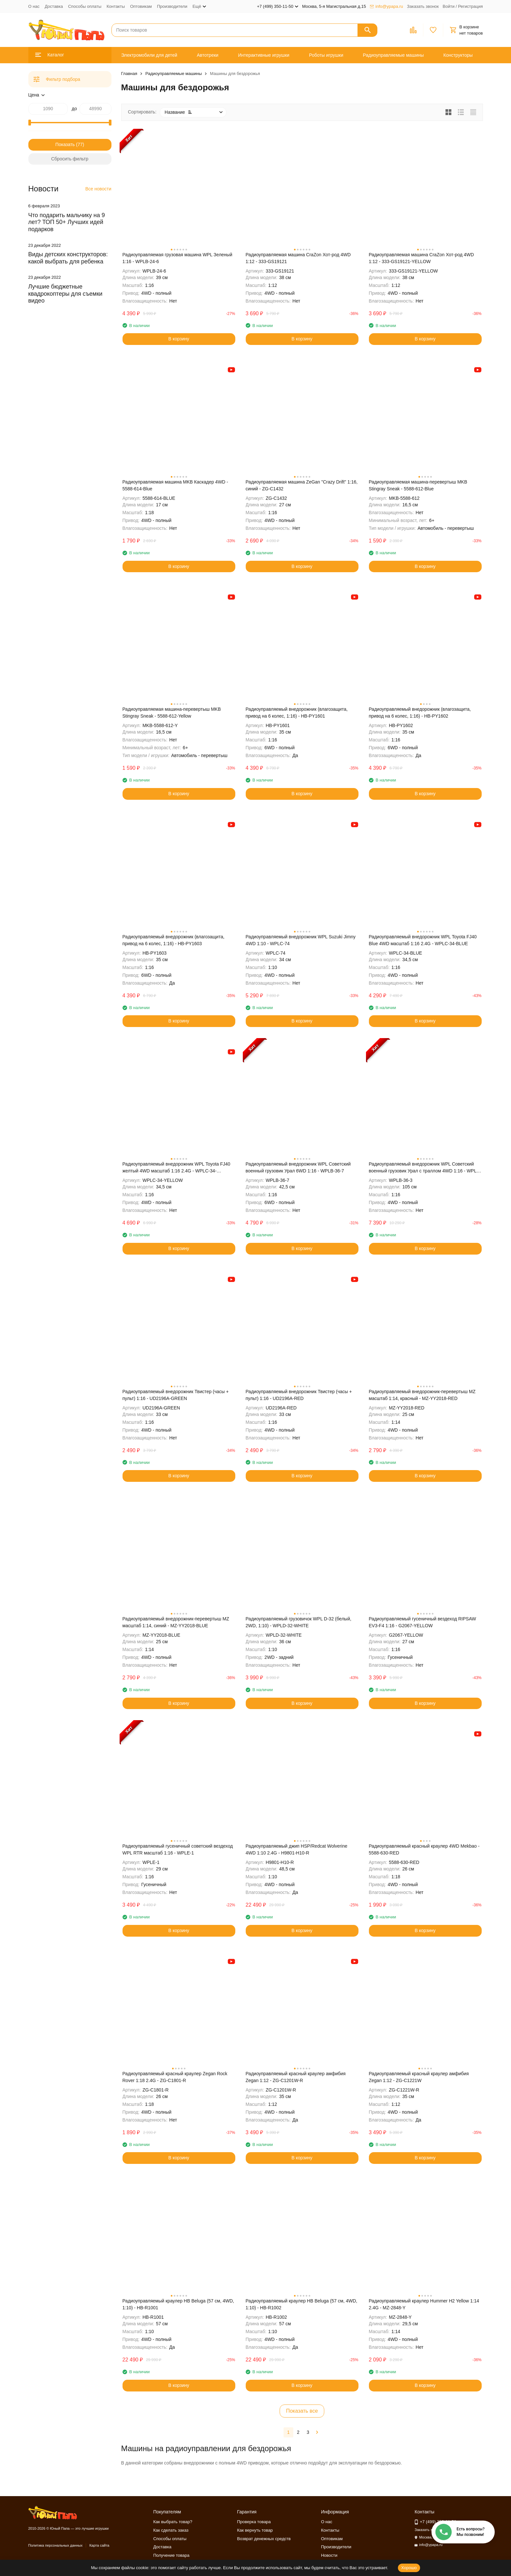 The height and width of the screenshot is (2576, 511). Describe the element at coordinates (448, 6) in the screenshot. I see `Войти` at that location.